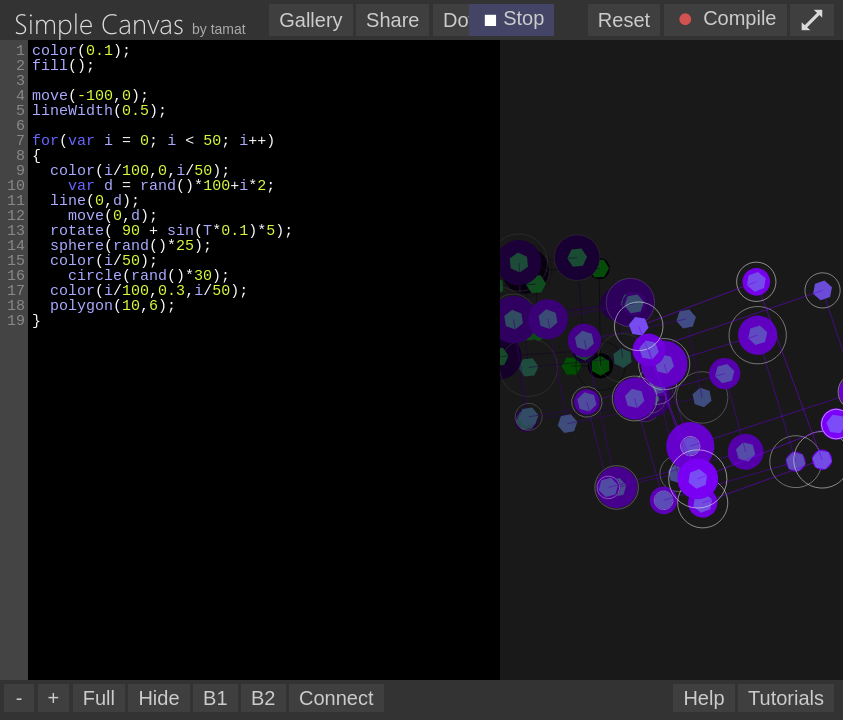  I want to click on Tutorials, so click(786, 698).